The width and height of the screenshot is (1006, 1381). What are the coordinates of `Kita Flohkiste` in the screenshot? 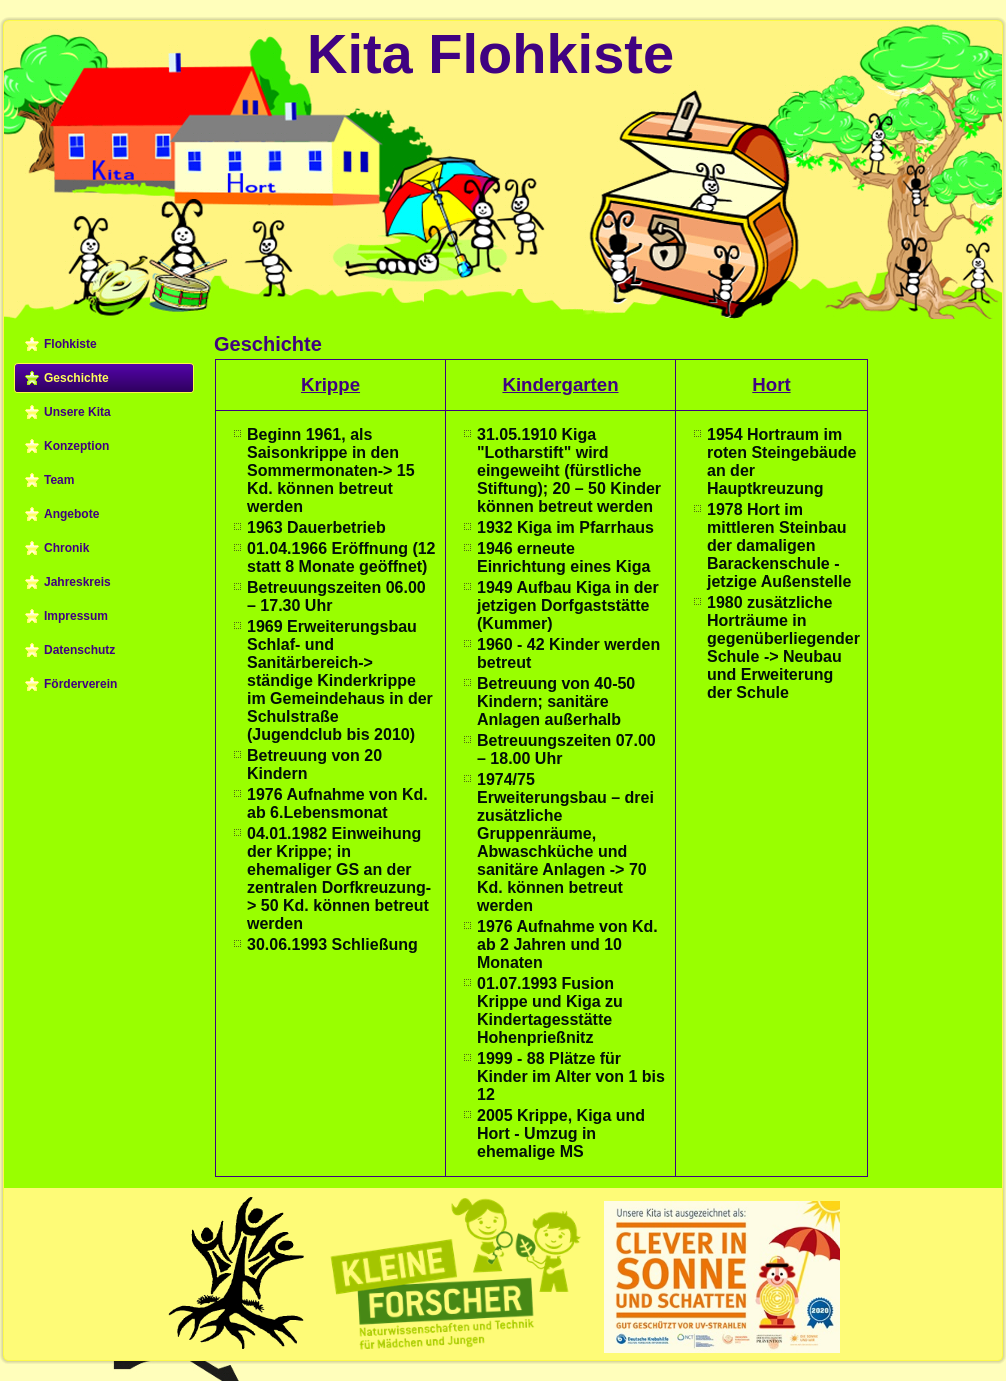 It's located at (490, 53).